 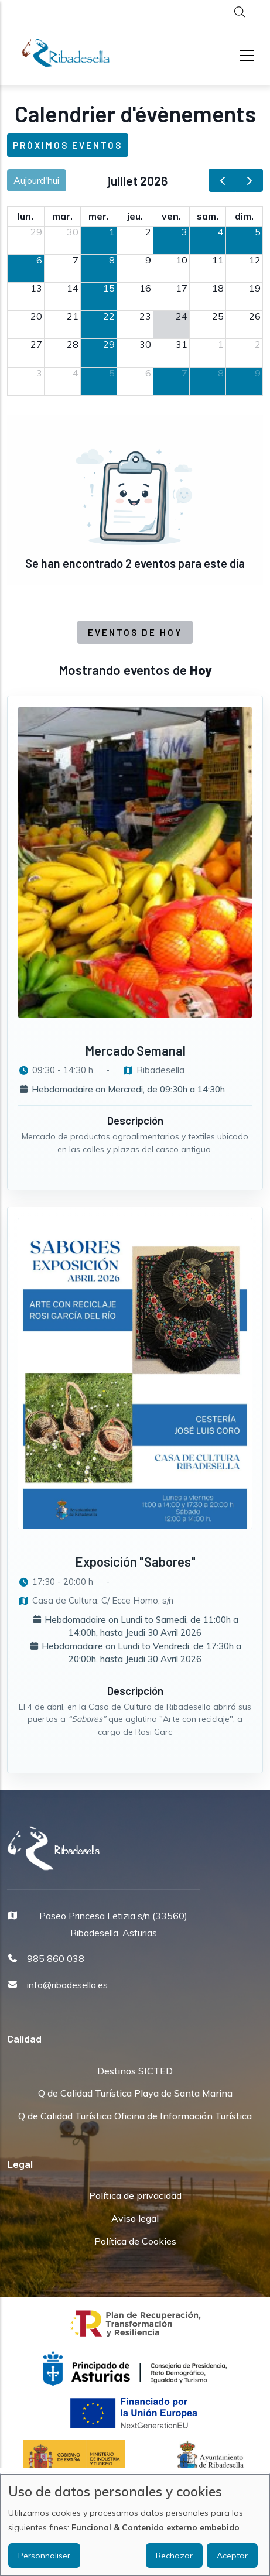 What do you see at coordinates (135, 2071) in the screenshot?
I see `Destinos SICTED` at bounding box center [135, 2071].